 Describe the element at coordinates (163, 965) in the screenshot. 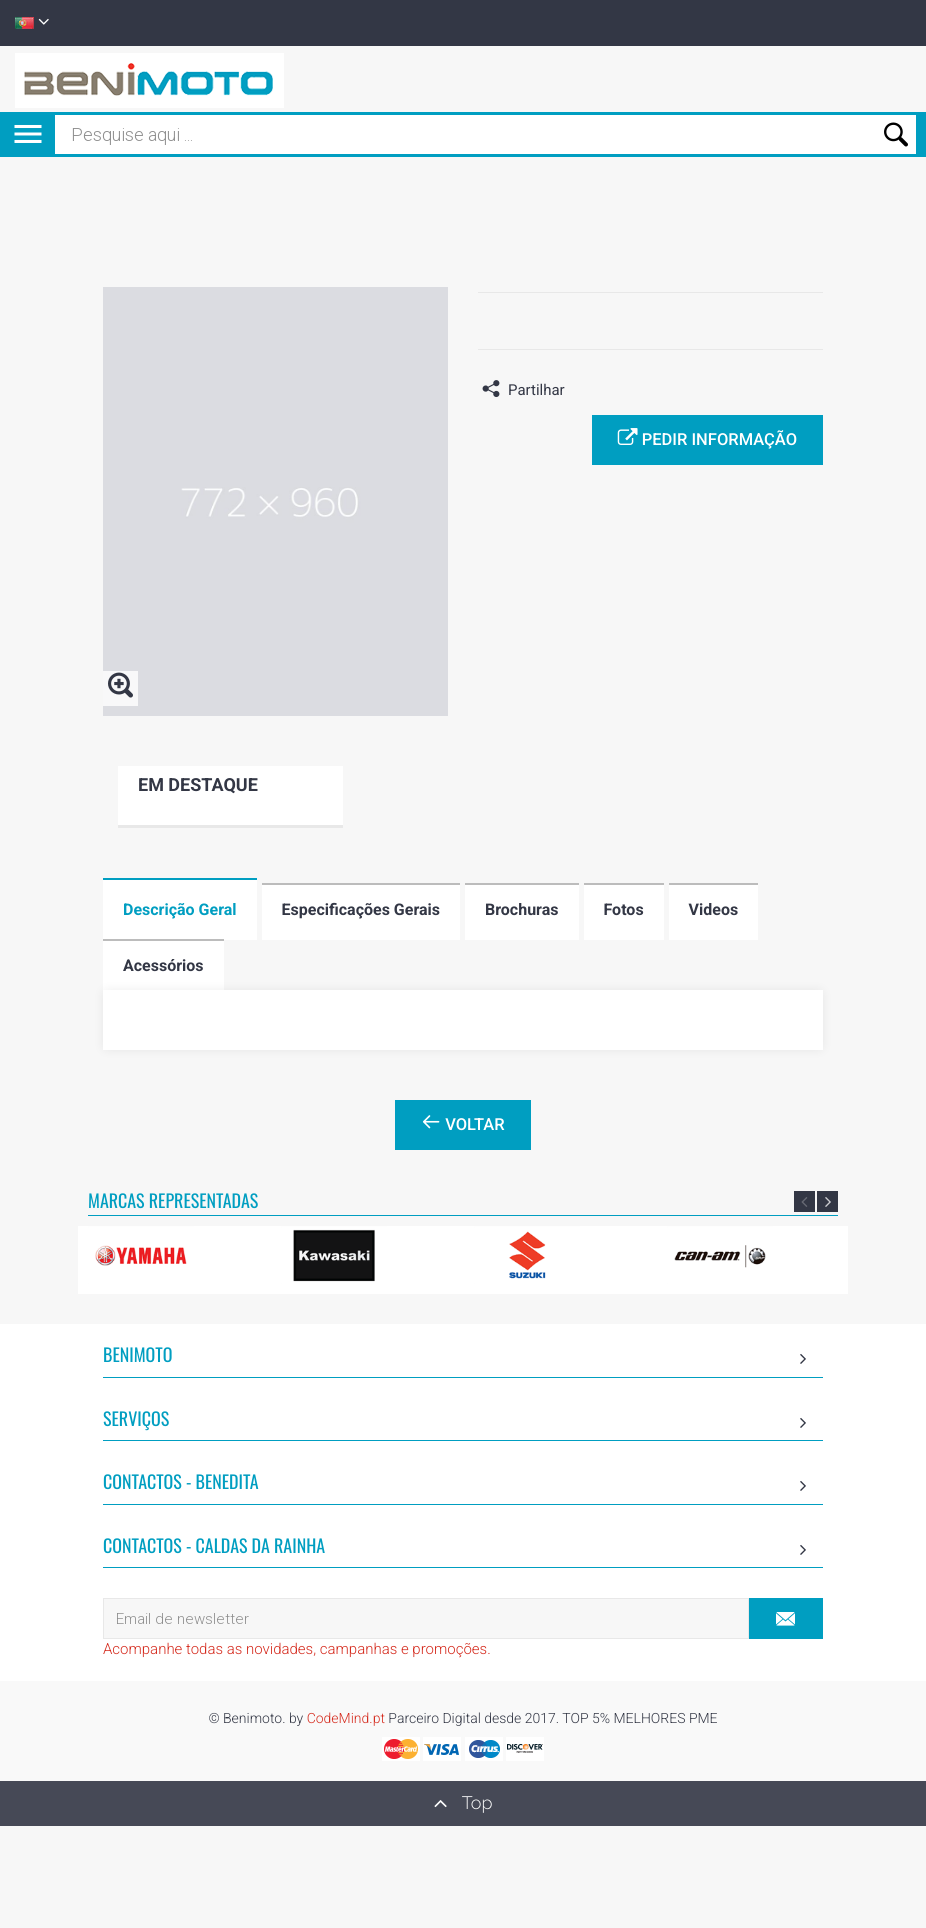

I see `Acessórios [tab]` at that location.